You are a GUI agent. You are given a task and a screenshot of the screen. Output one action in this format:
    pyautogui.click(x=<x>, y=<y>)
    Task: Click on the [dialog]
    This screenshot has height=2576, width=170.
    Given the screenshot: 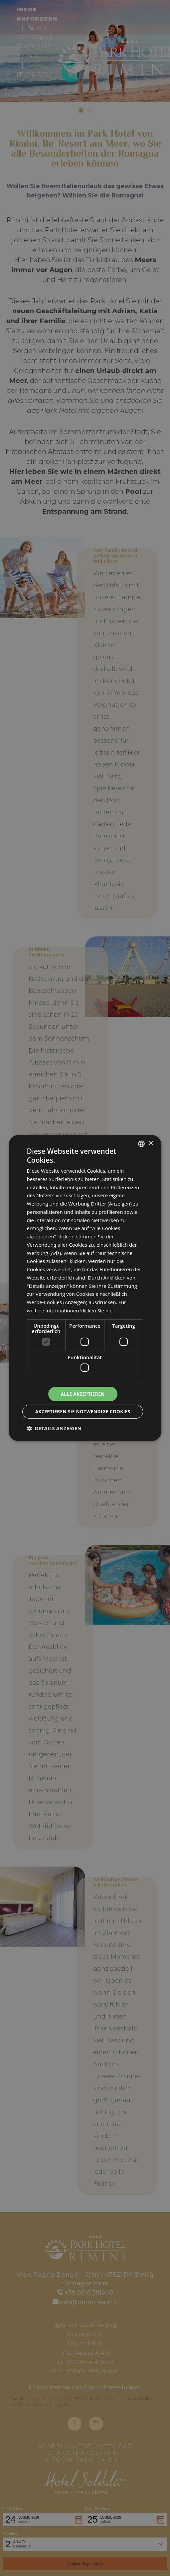 What is the action you would take?
    pyautogui.click(x=85, y=1287)
    